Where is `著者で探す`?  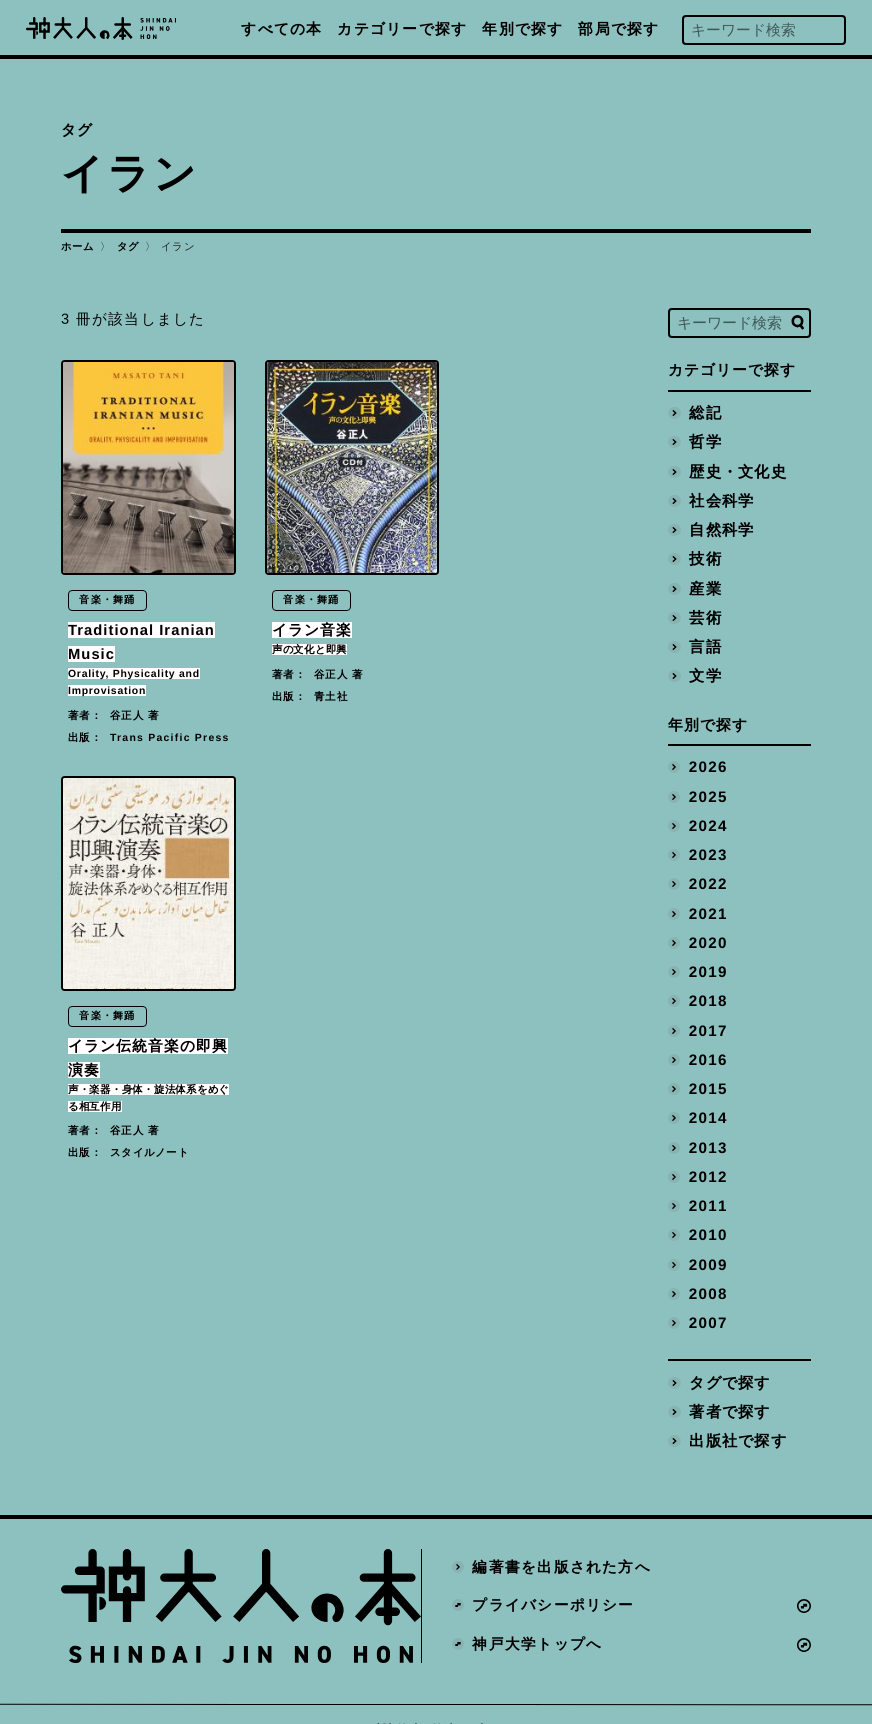 著者で探す is located at coordinates (728, 1386).